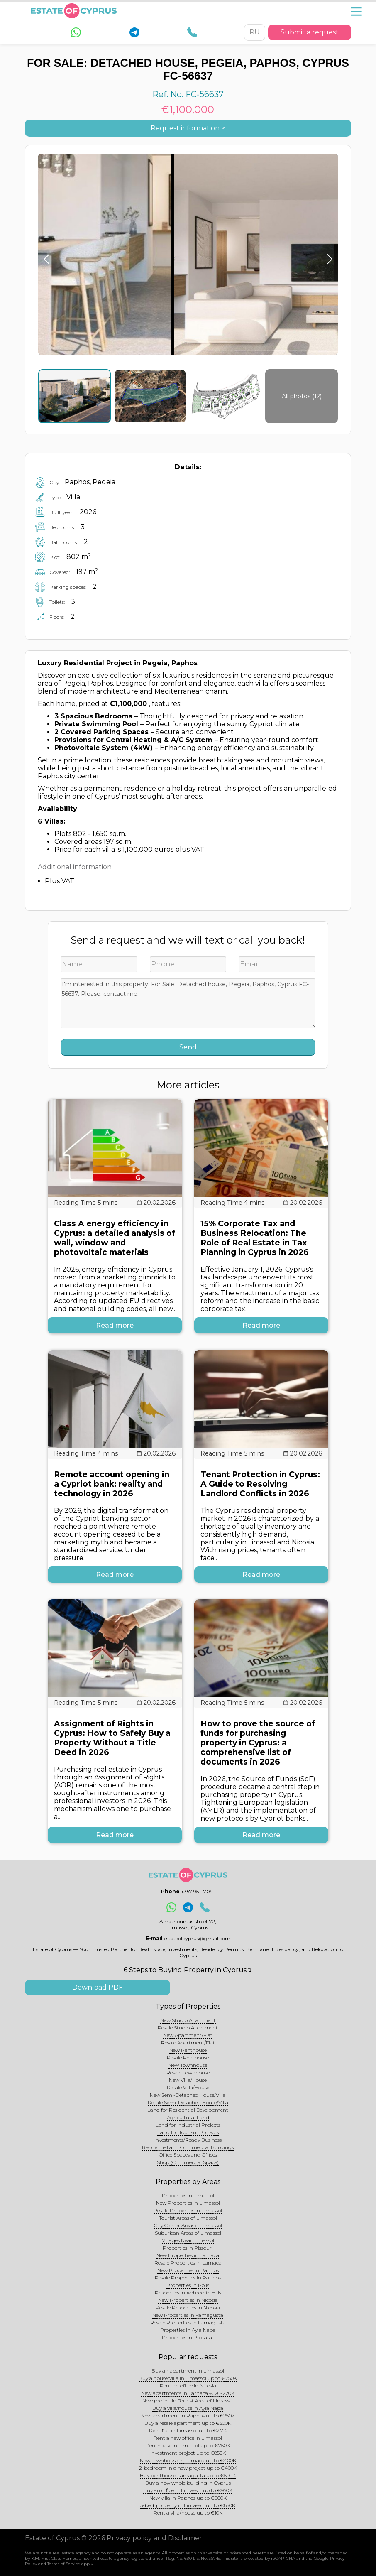  Describe the element at coordinates (188, 2050) in the screenshot. I see `New Penthouse` at that location.